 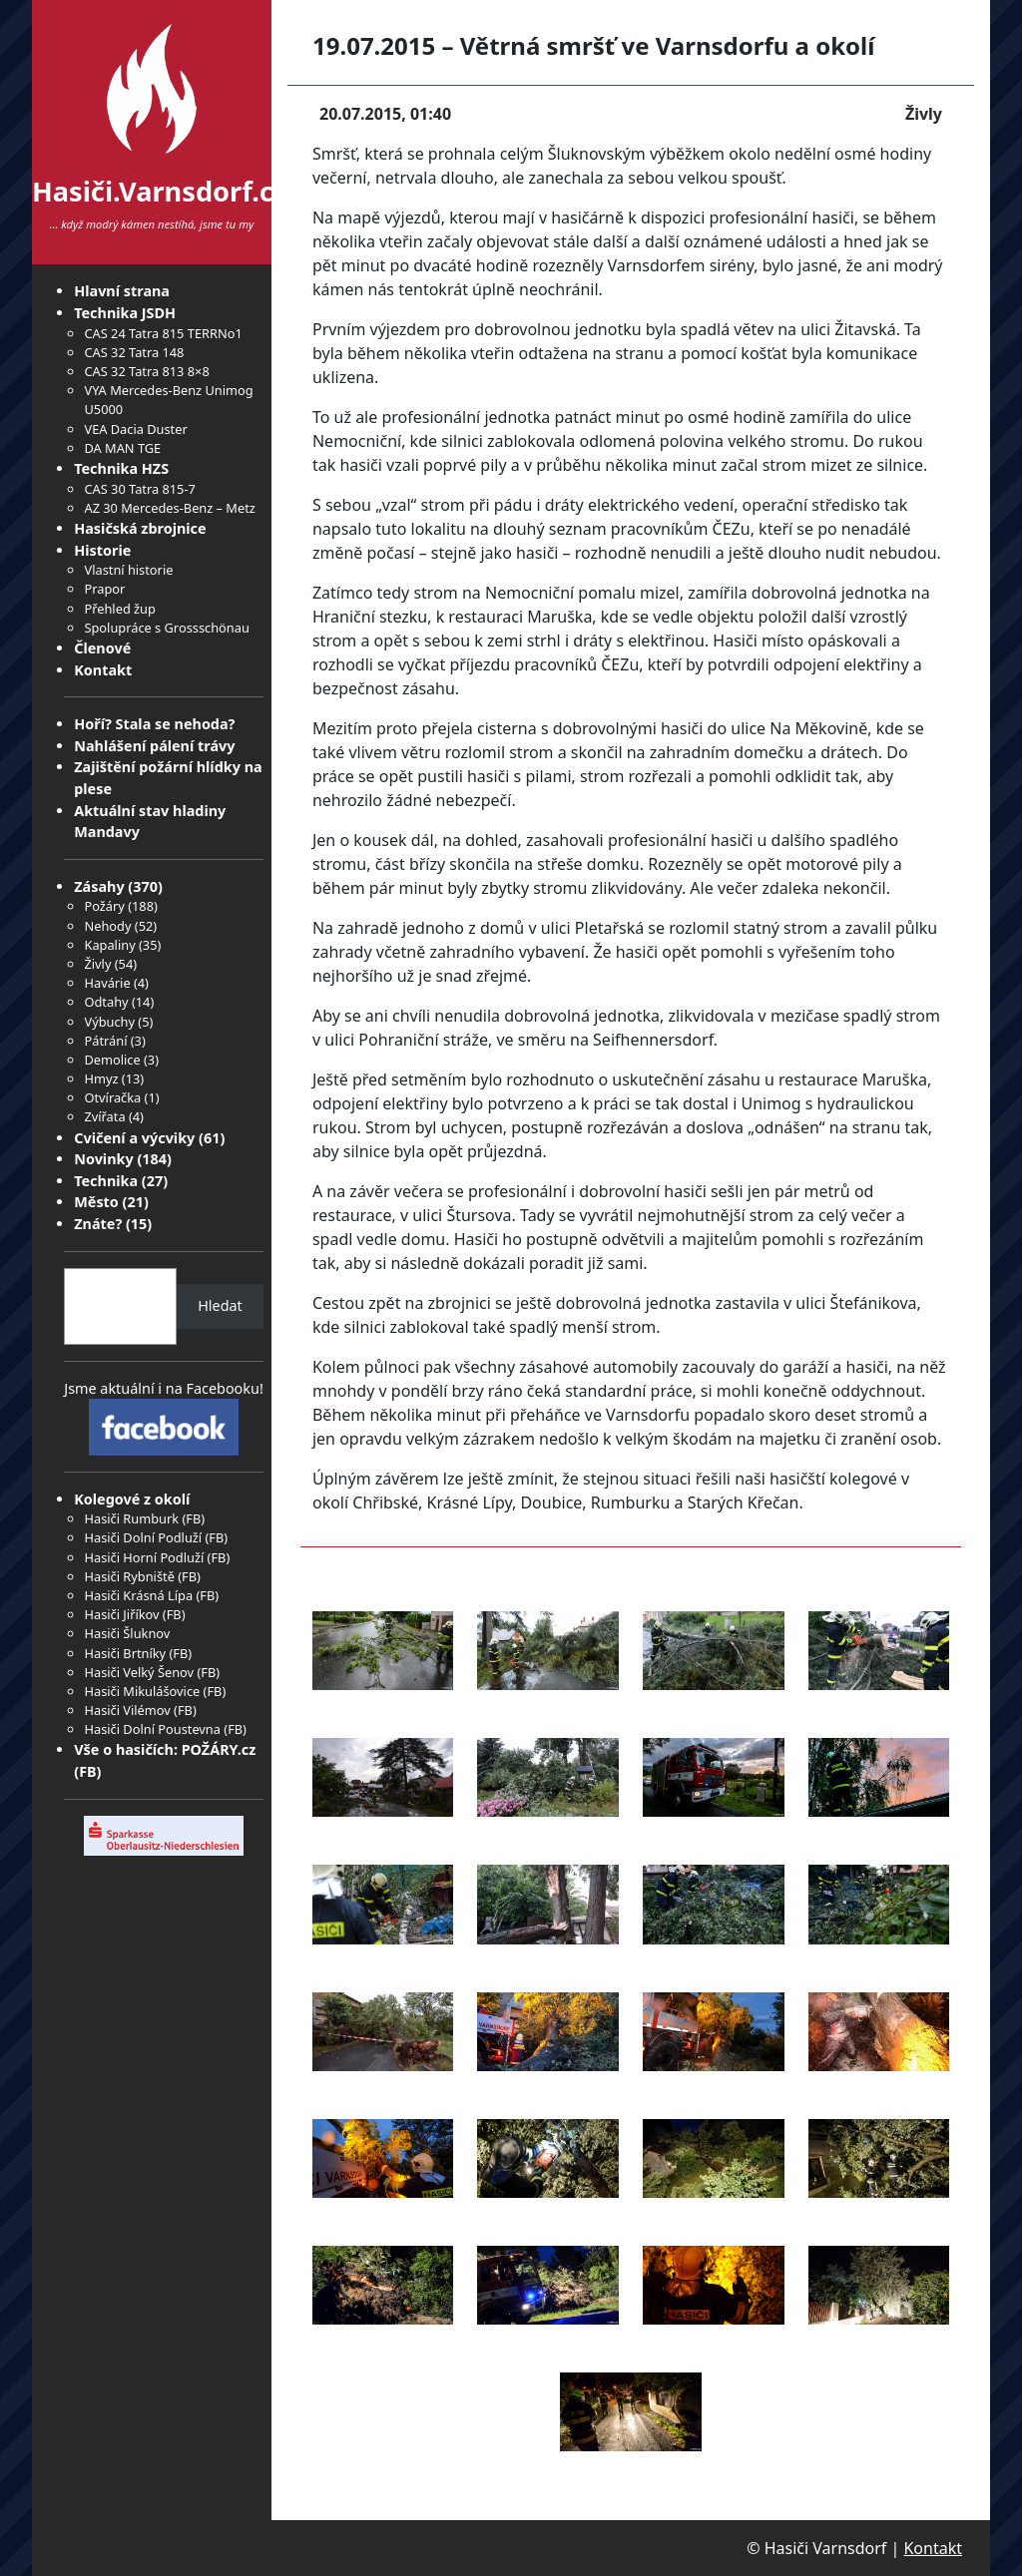 I want to click on Hasiči Brtníky, so click(x=125, y=1653).